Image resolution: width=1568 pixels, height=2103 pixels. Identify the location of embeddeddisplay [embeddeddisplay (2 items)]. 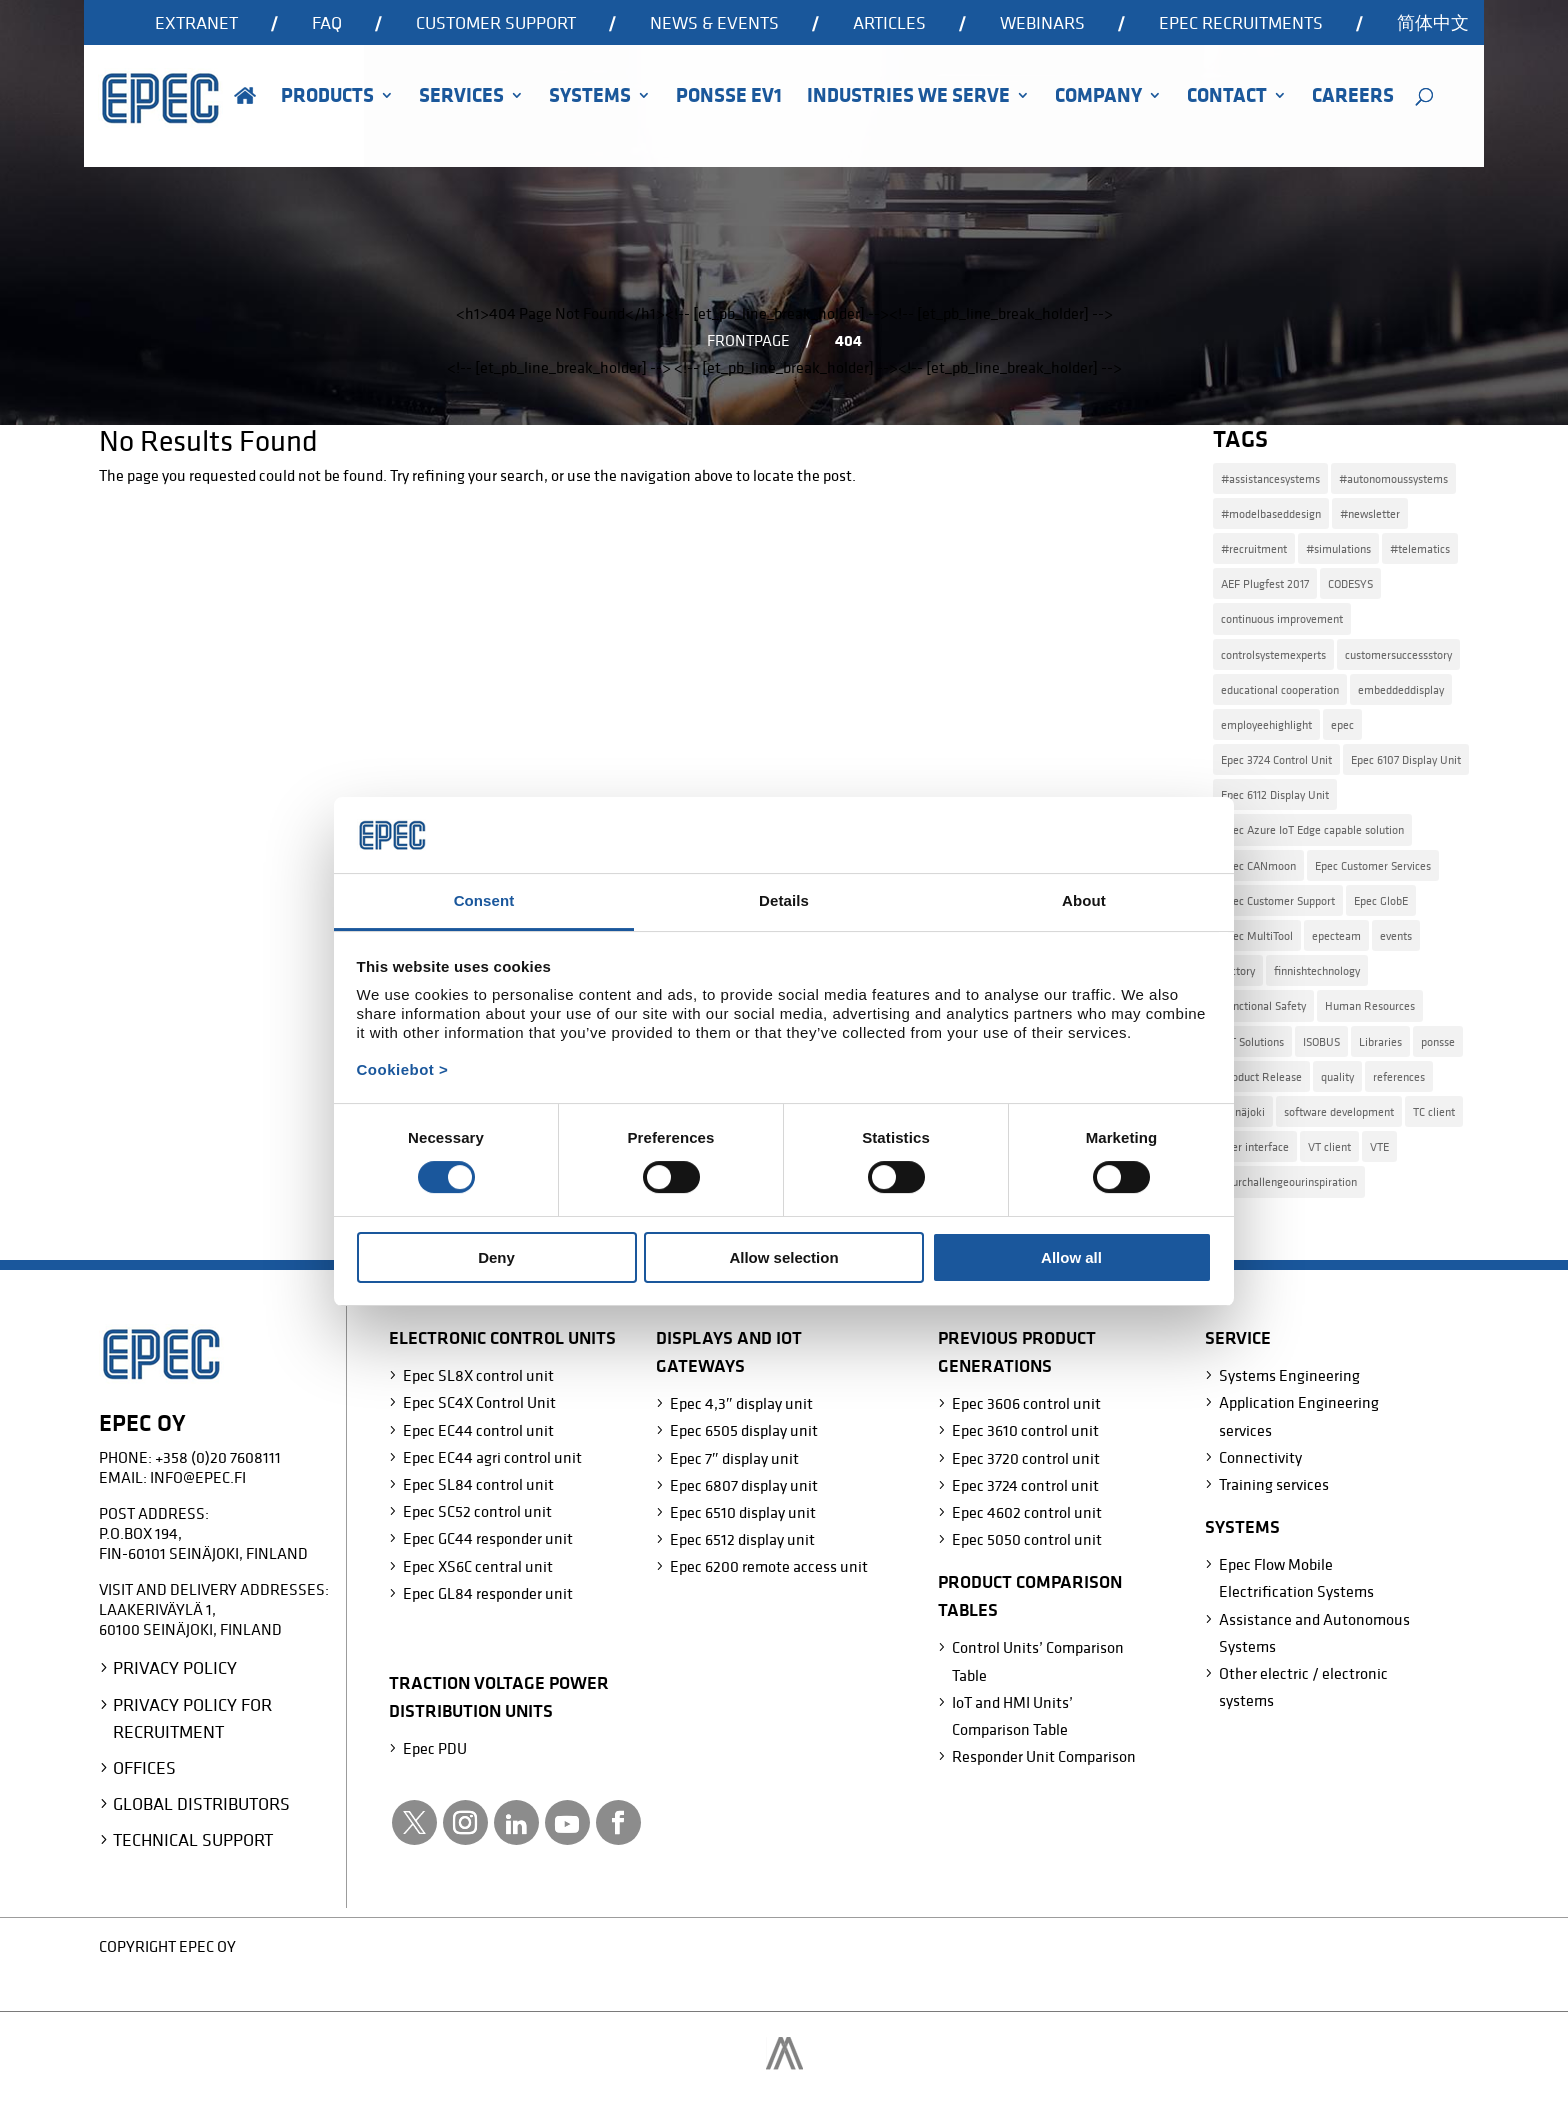
(1401, 689).